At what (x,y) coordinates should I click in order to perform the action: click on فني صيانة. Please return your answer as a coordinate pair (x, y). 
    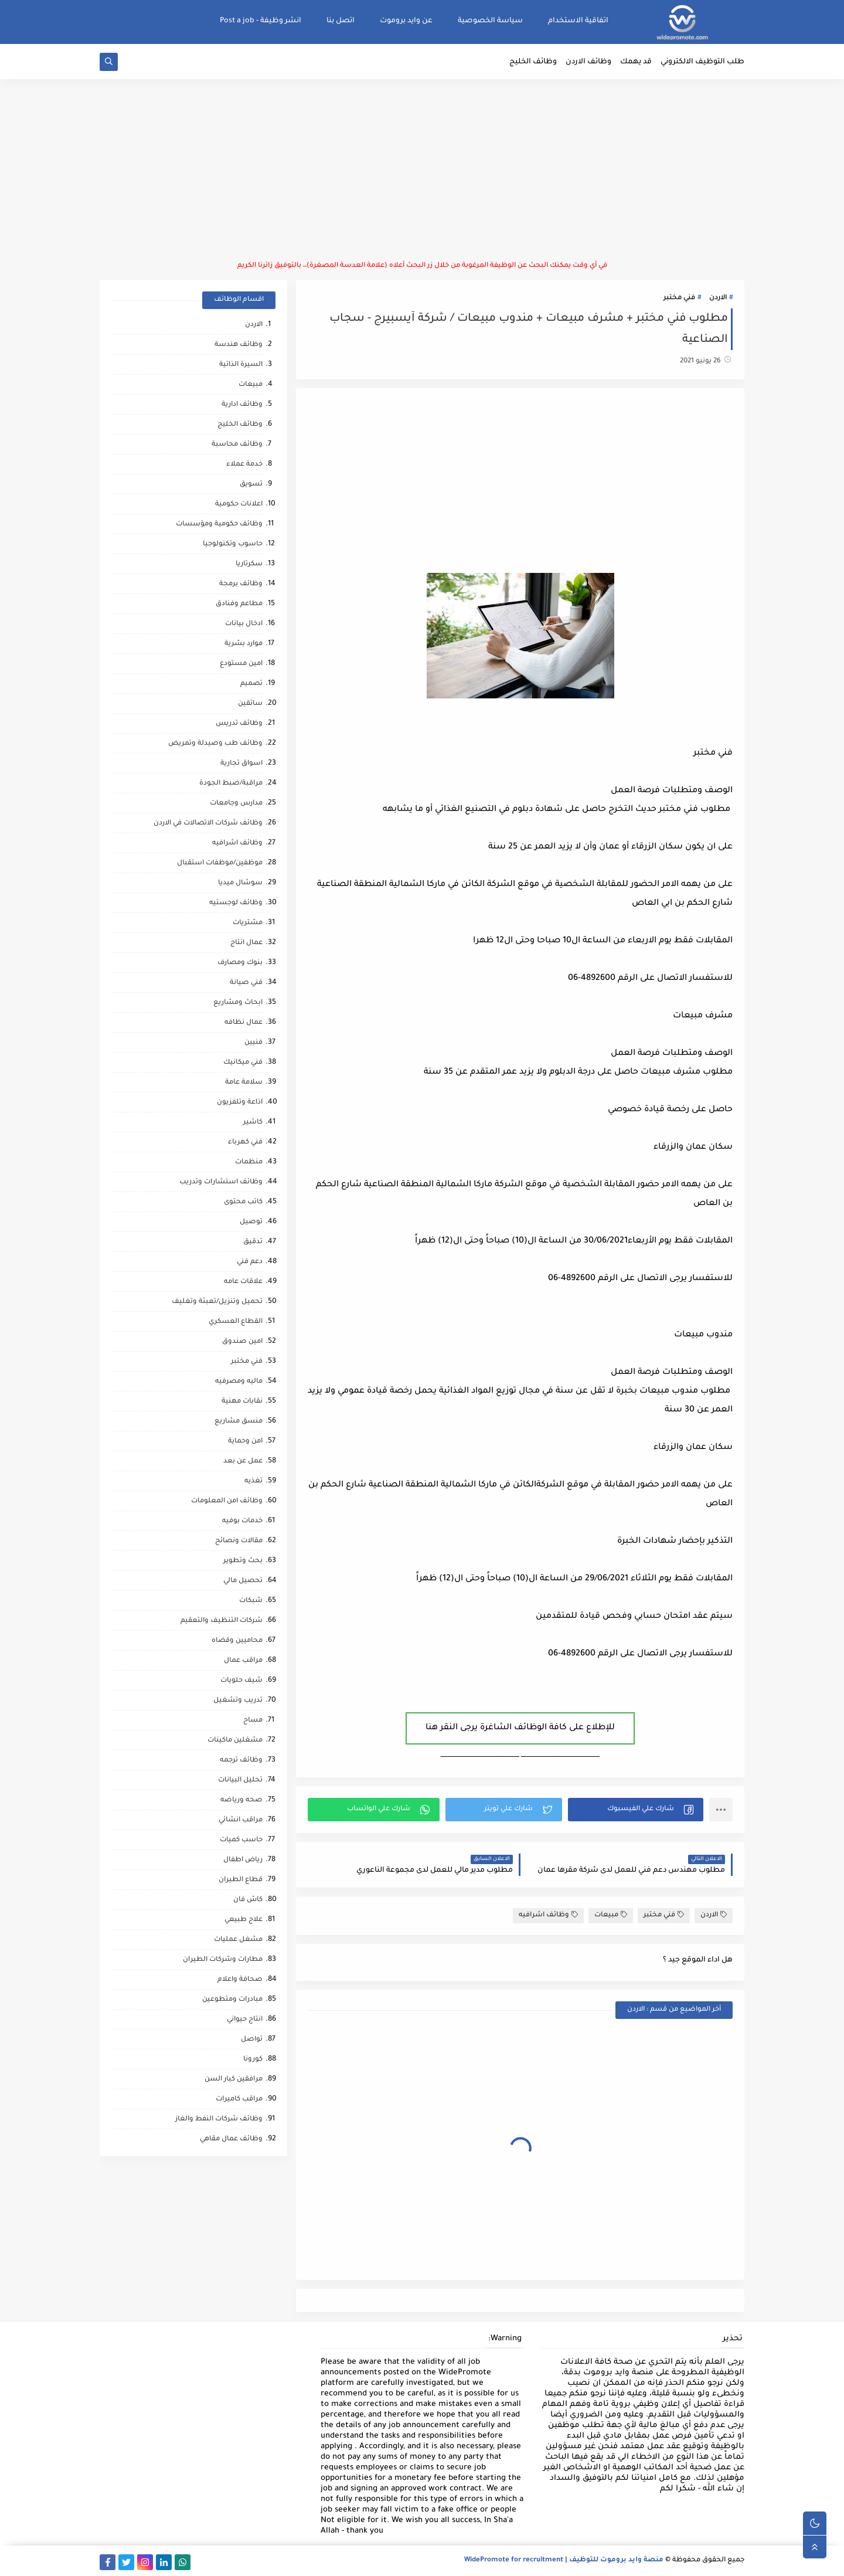
    Looking at the image, I should click on (246, 983).